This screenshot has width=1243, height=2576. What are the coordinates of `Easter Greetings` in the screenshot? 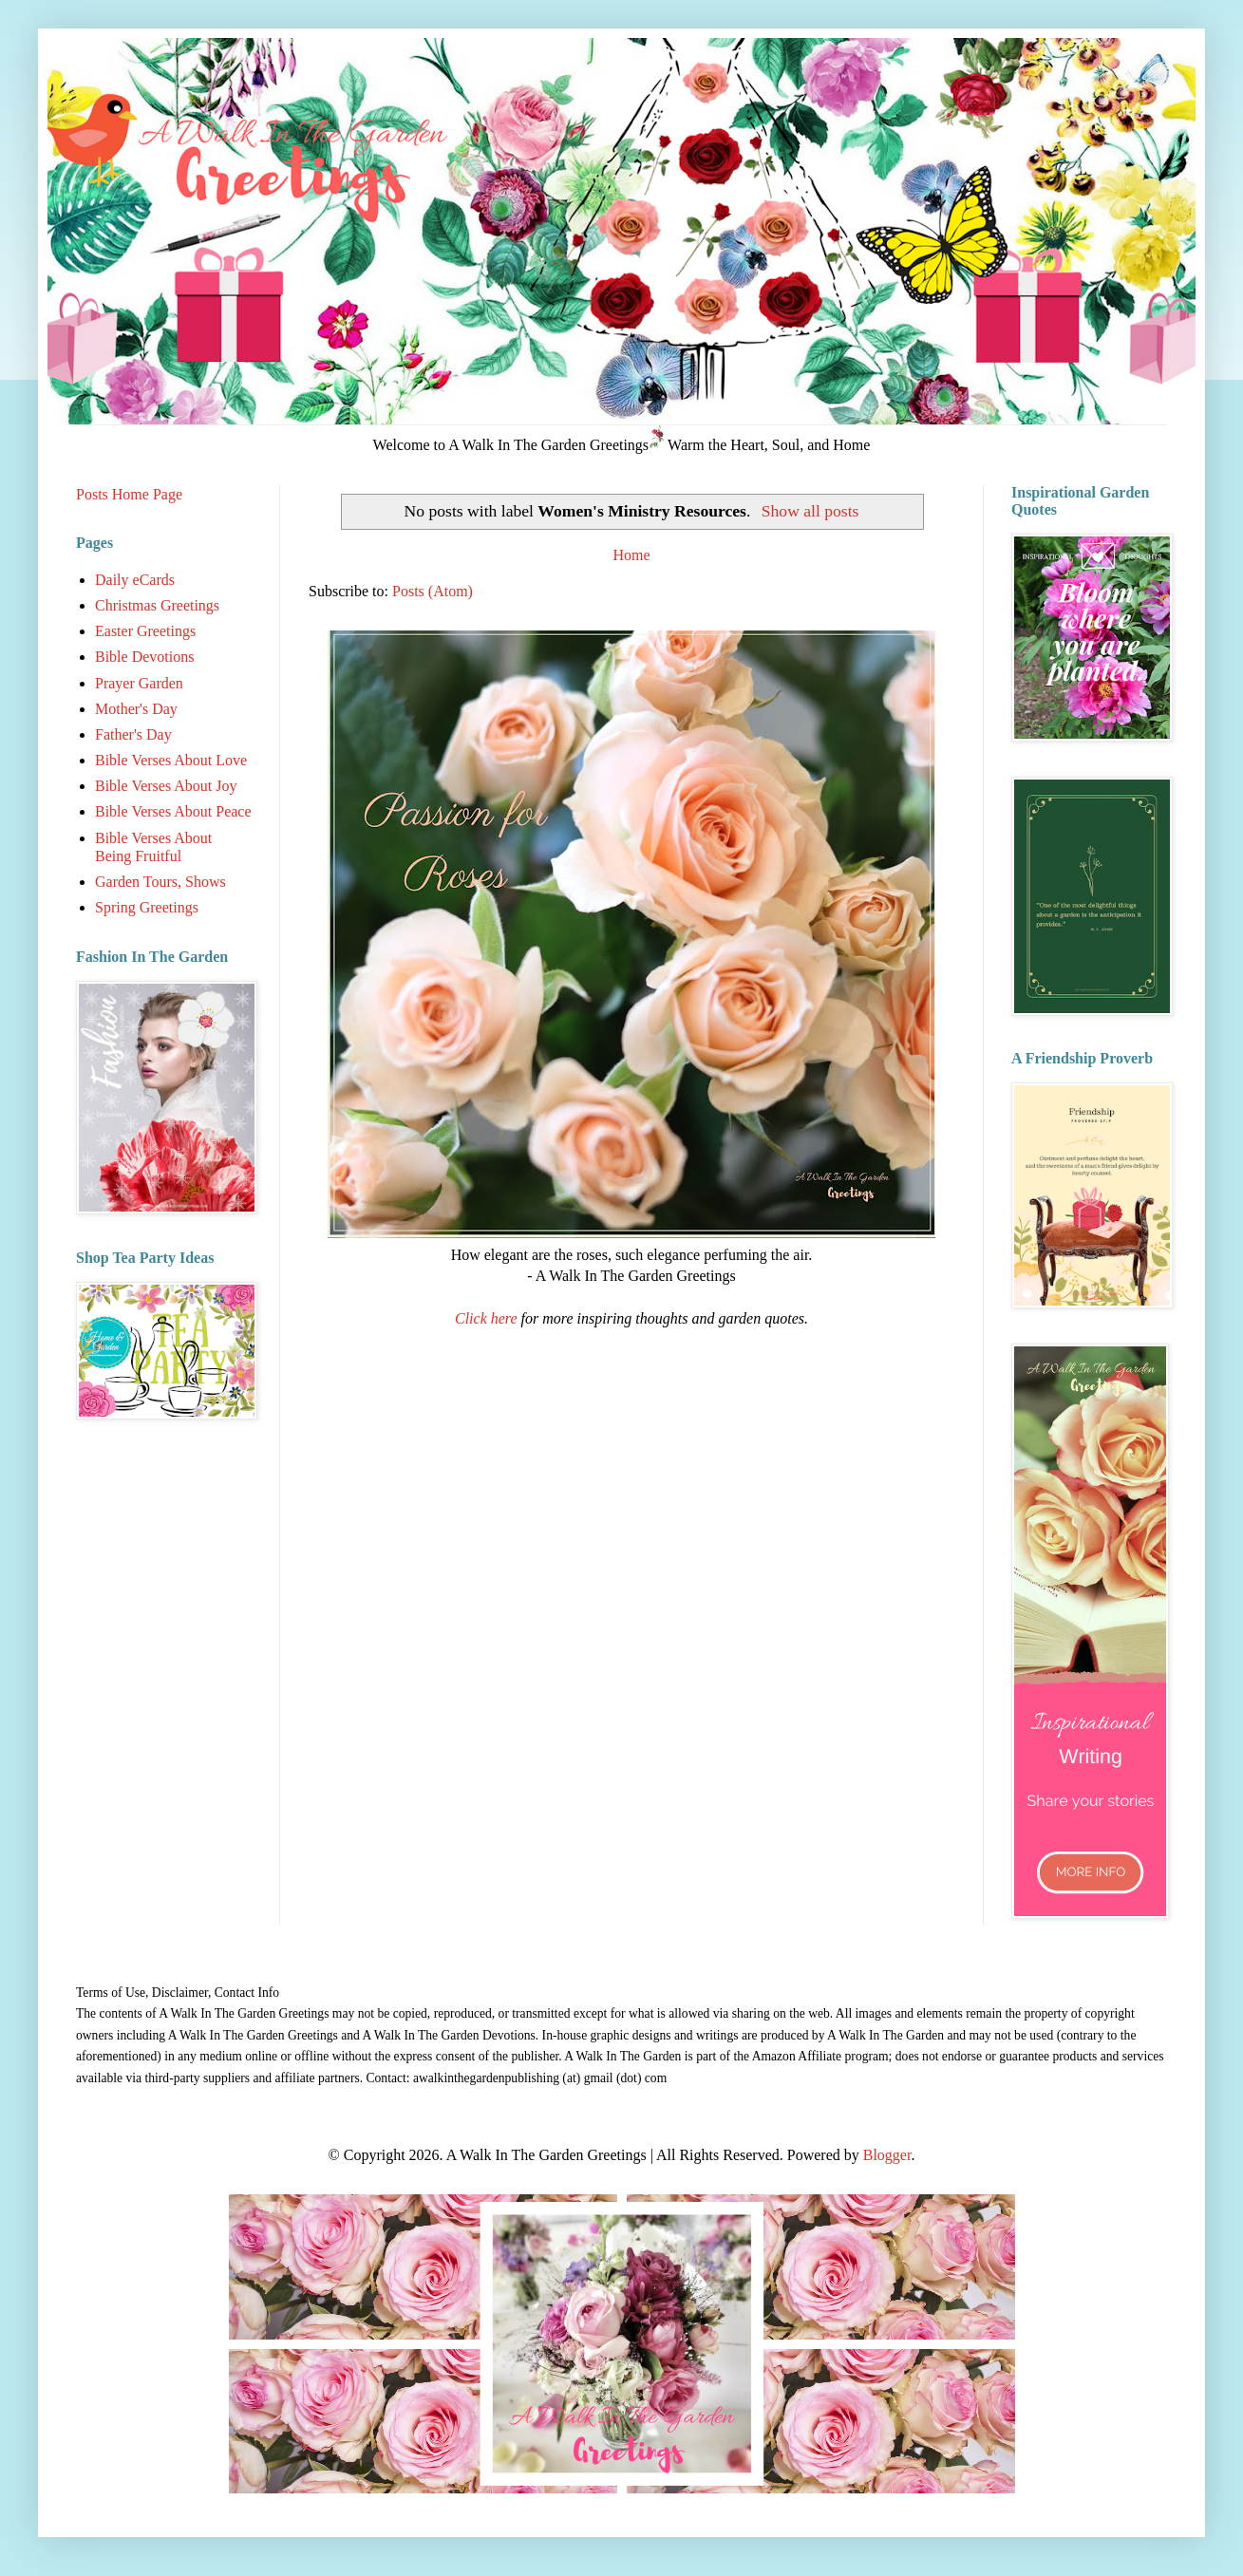 It's located at (145, 631).